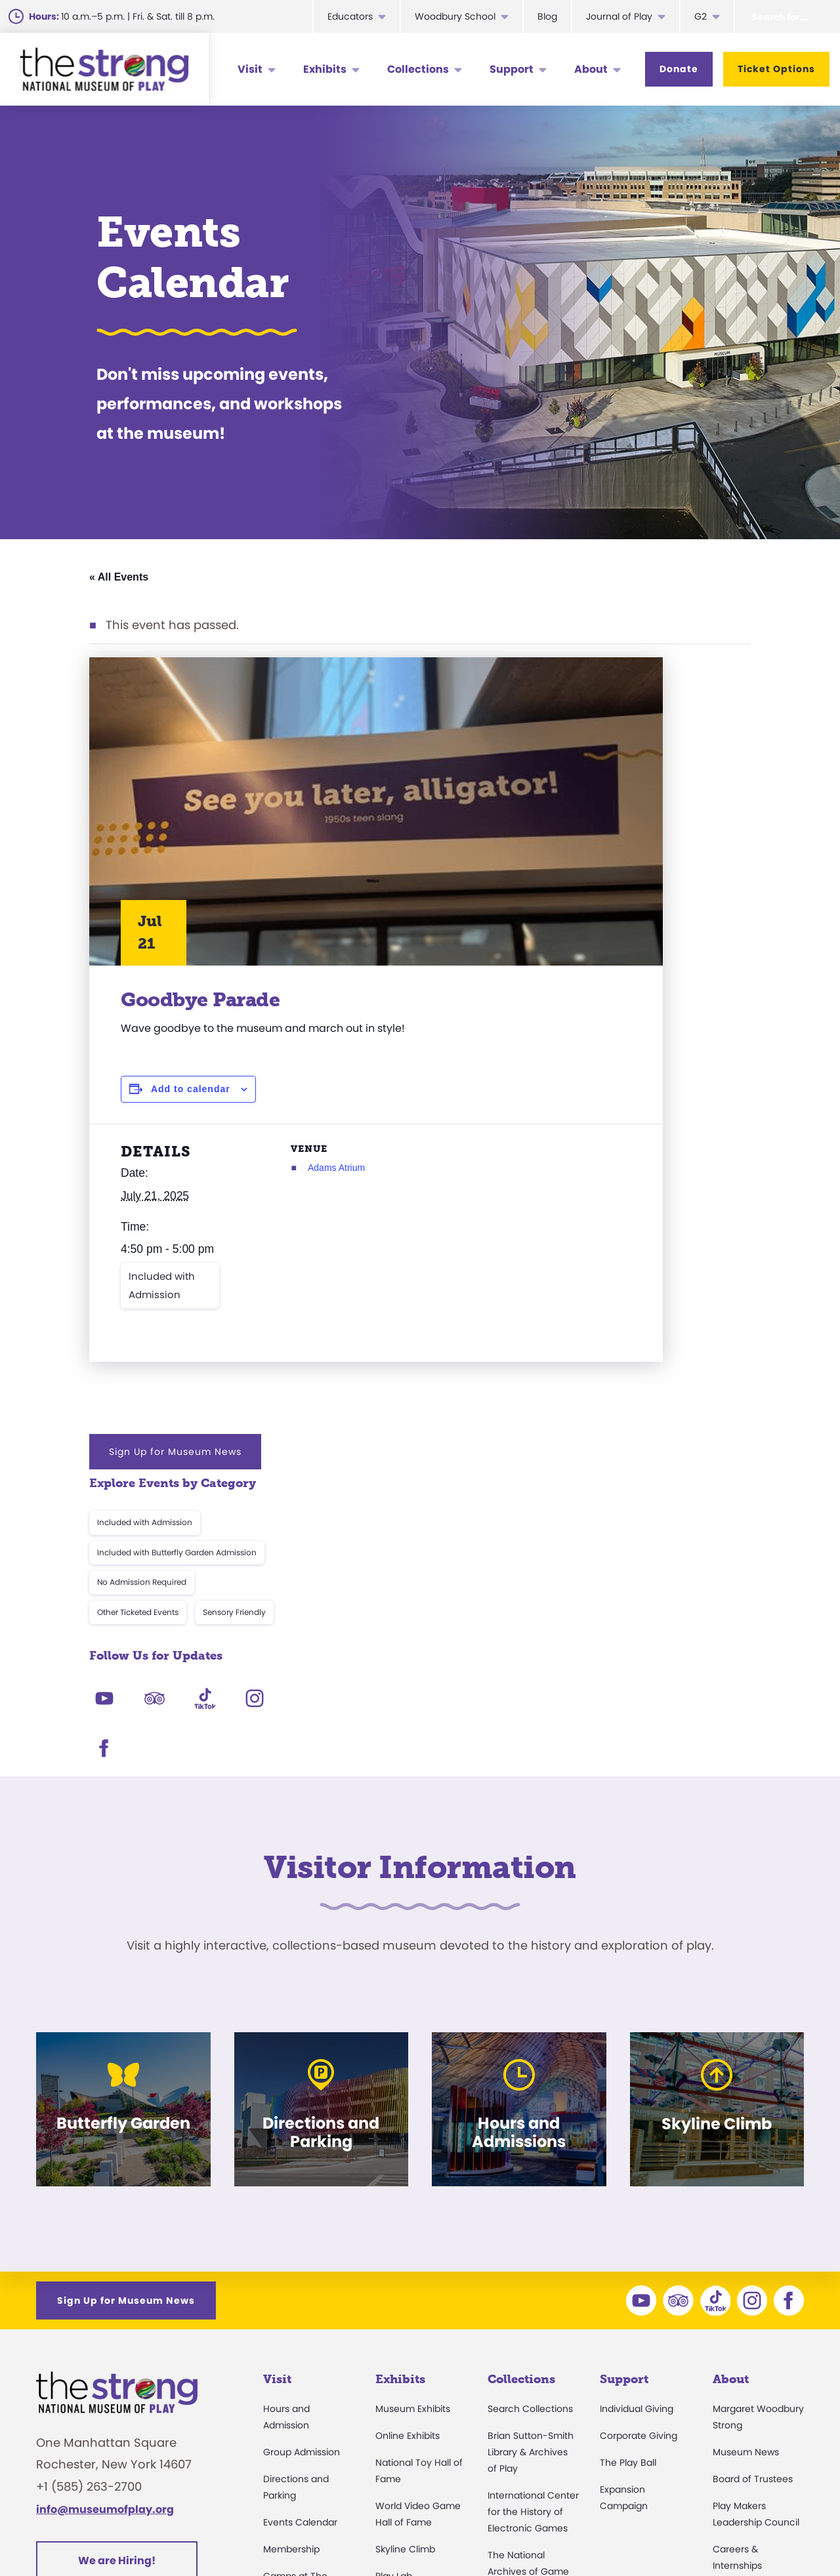 This screenshot has height=2576, width=840. What do you see at coordinates (393, 2260) in the screenshot?
I see `Play Lab` at bounding box center [393, 2260].